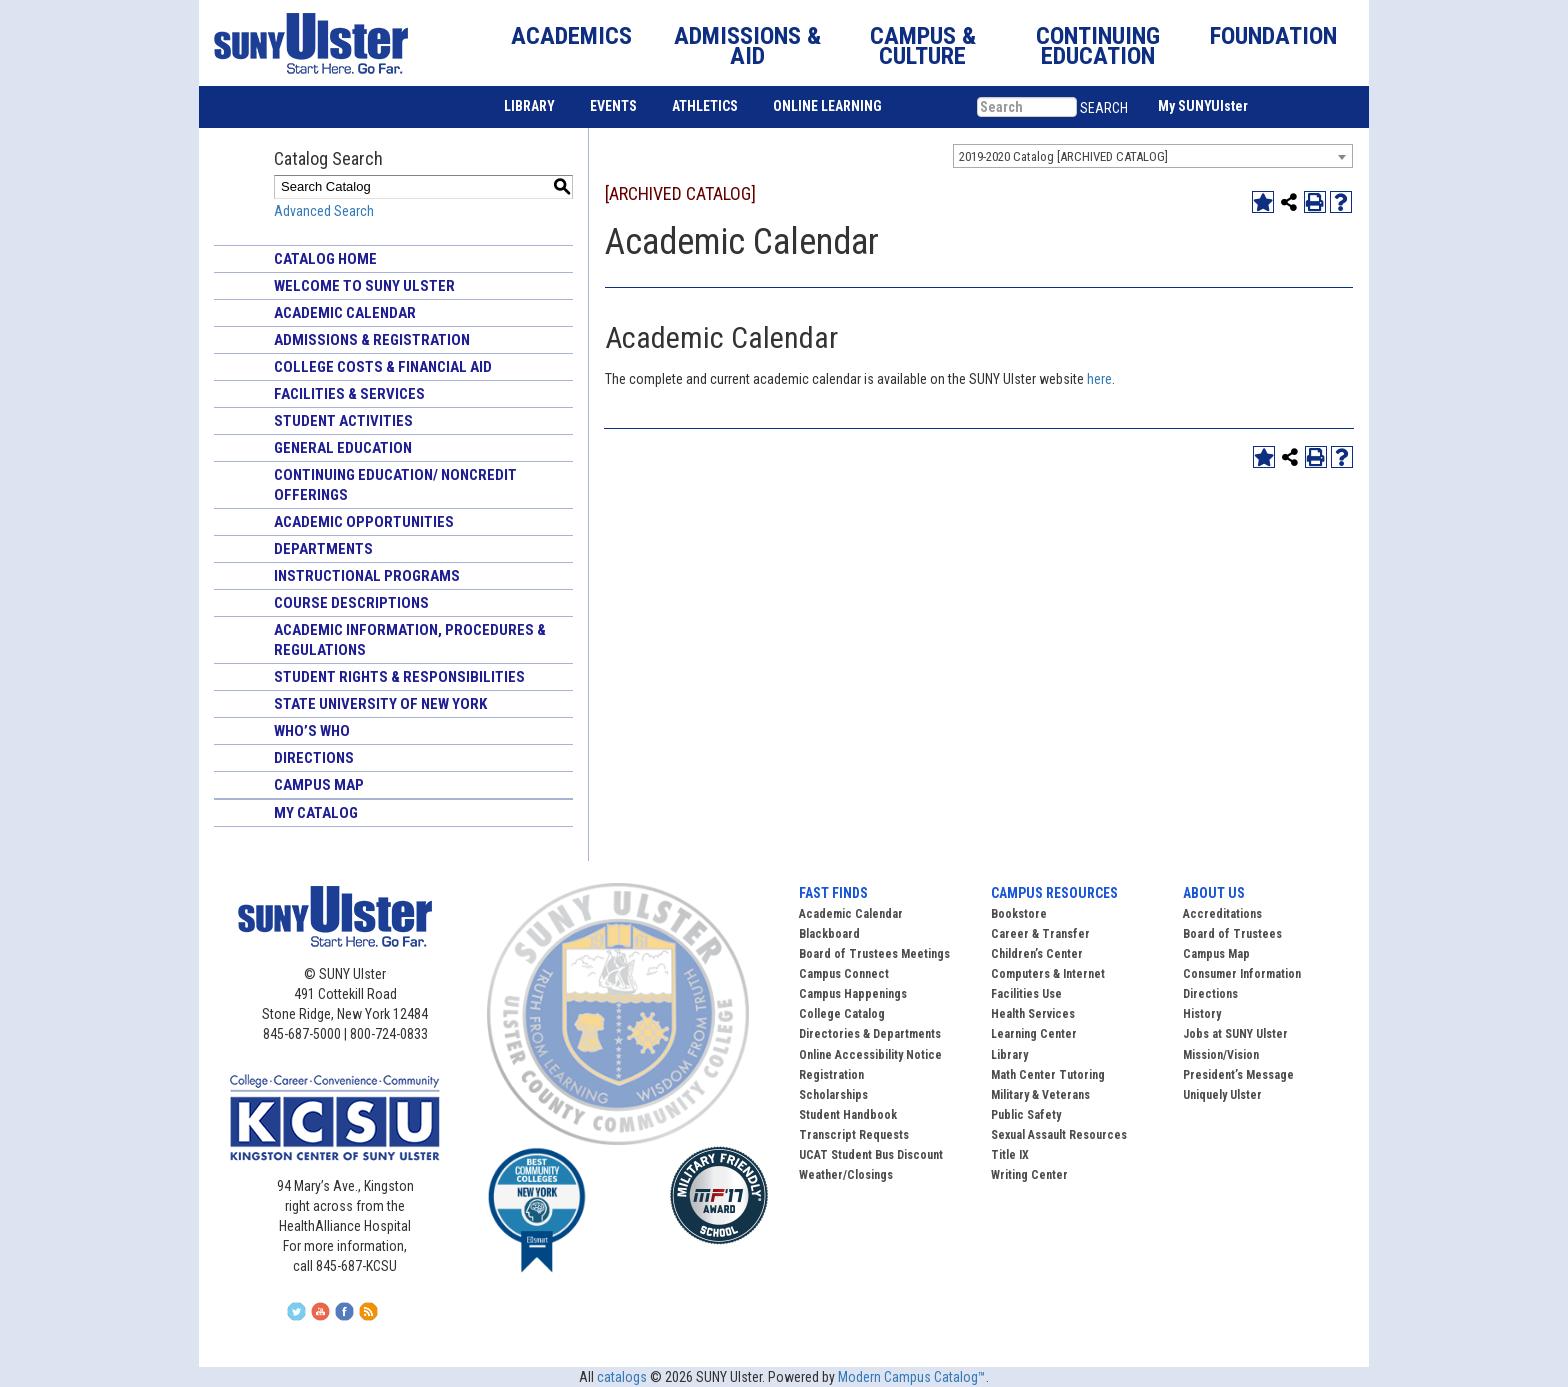 The image size is (1568, 1387). Describe the element at coordinates (1203, 106) in the screenshot. I see `My SUNYUlster` at that location.